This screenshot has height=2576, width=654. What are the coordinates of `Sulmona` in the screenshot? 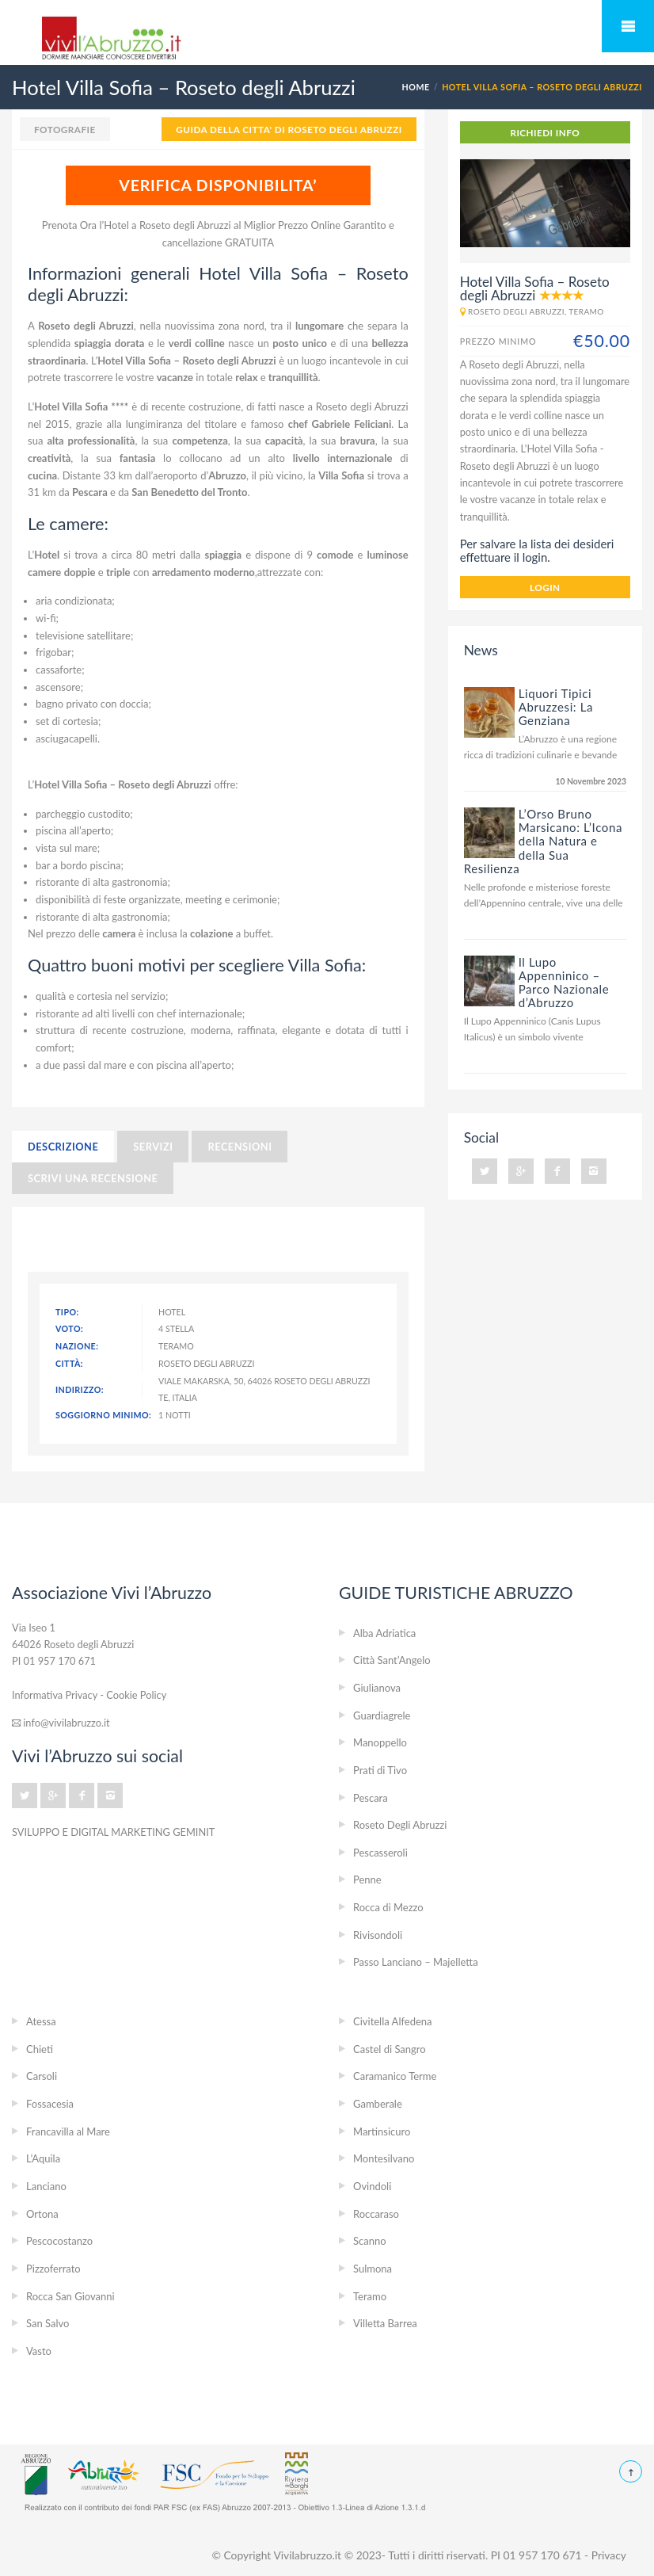 It's located at (372, 2268).